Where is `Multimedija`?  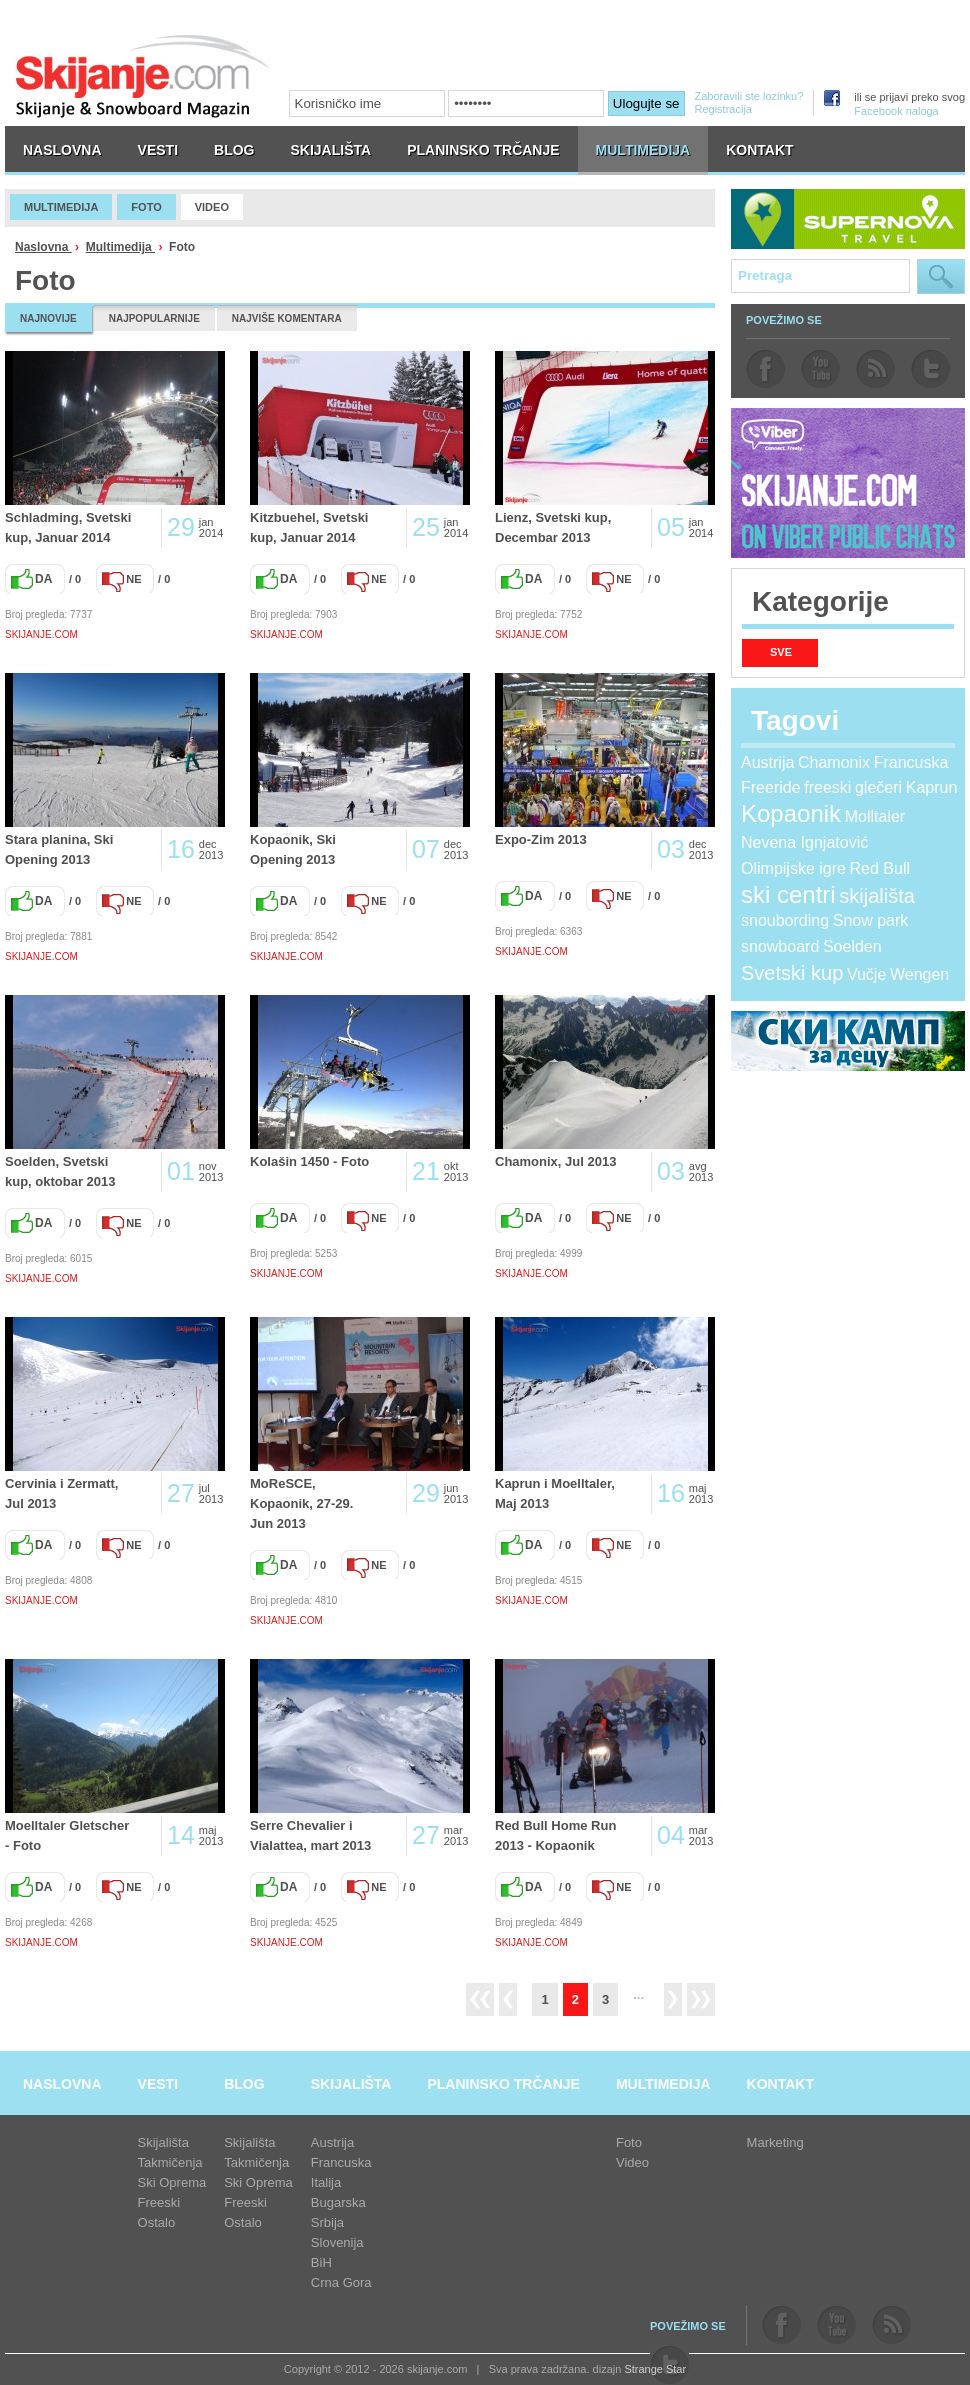
Multimedija is located at coordinates (120, 247).